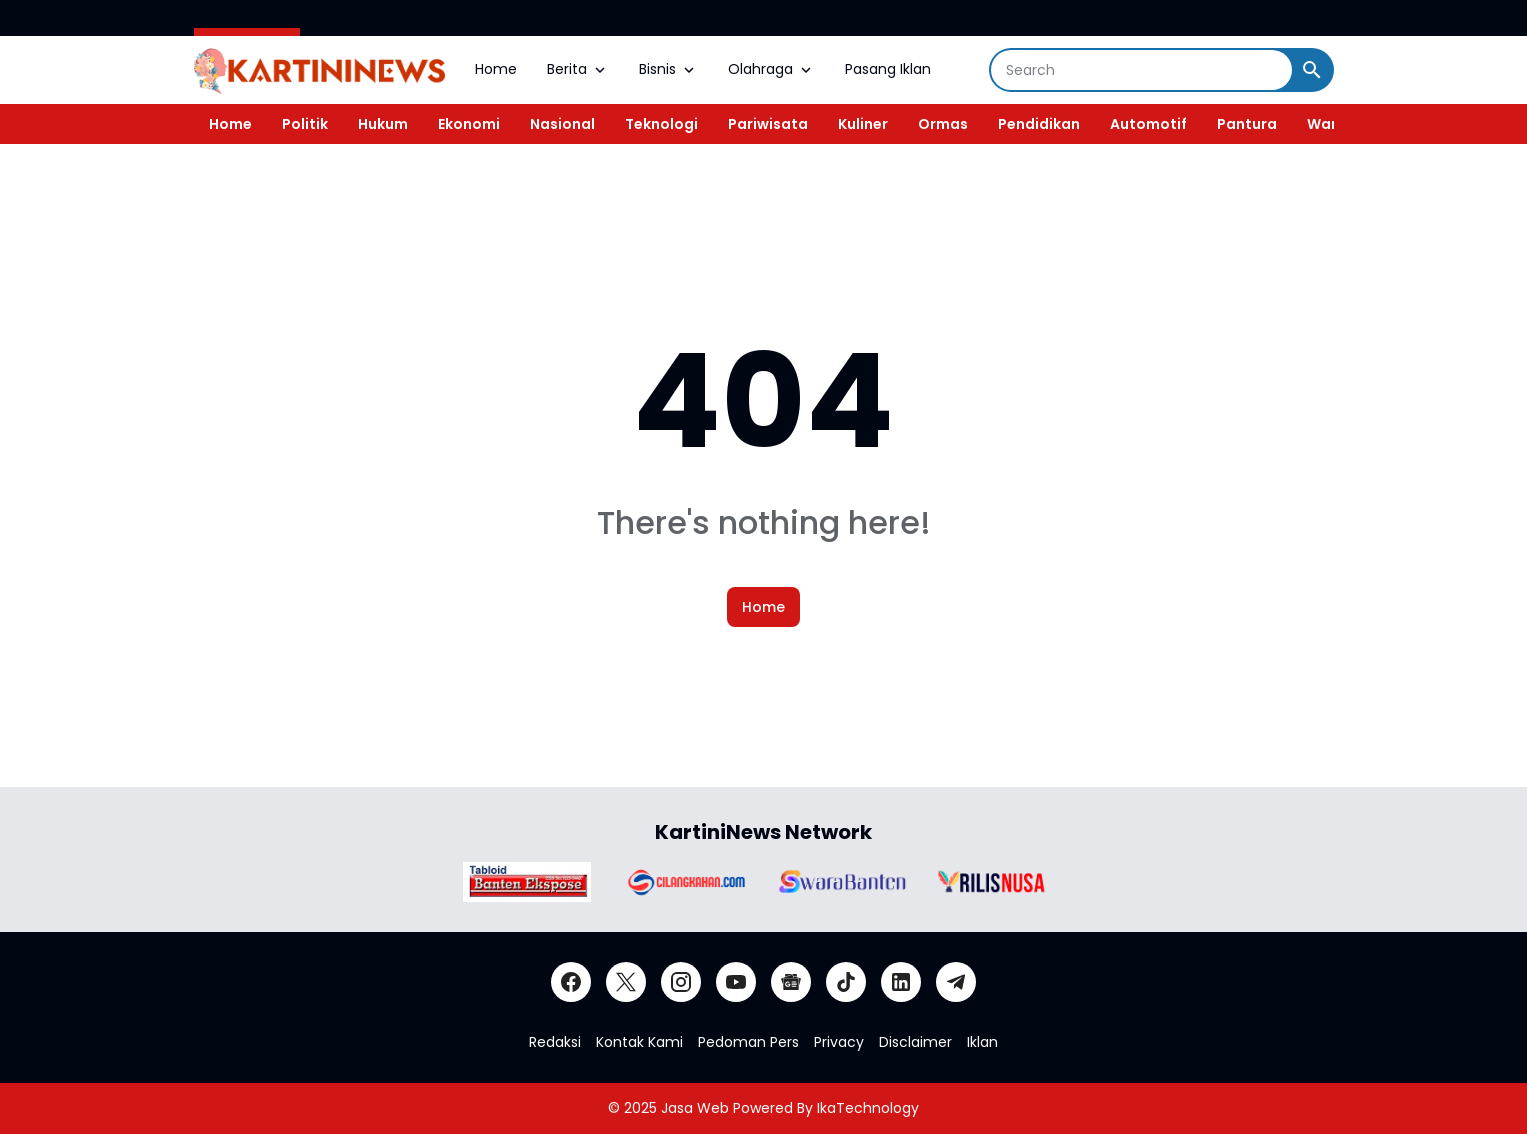  Describe the element at coordinates (578, 69) in the screenshot. I see `Berita` at that location.